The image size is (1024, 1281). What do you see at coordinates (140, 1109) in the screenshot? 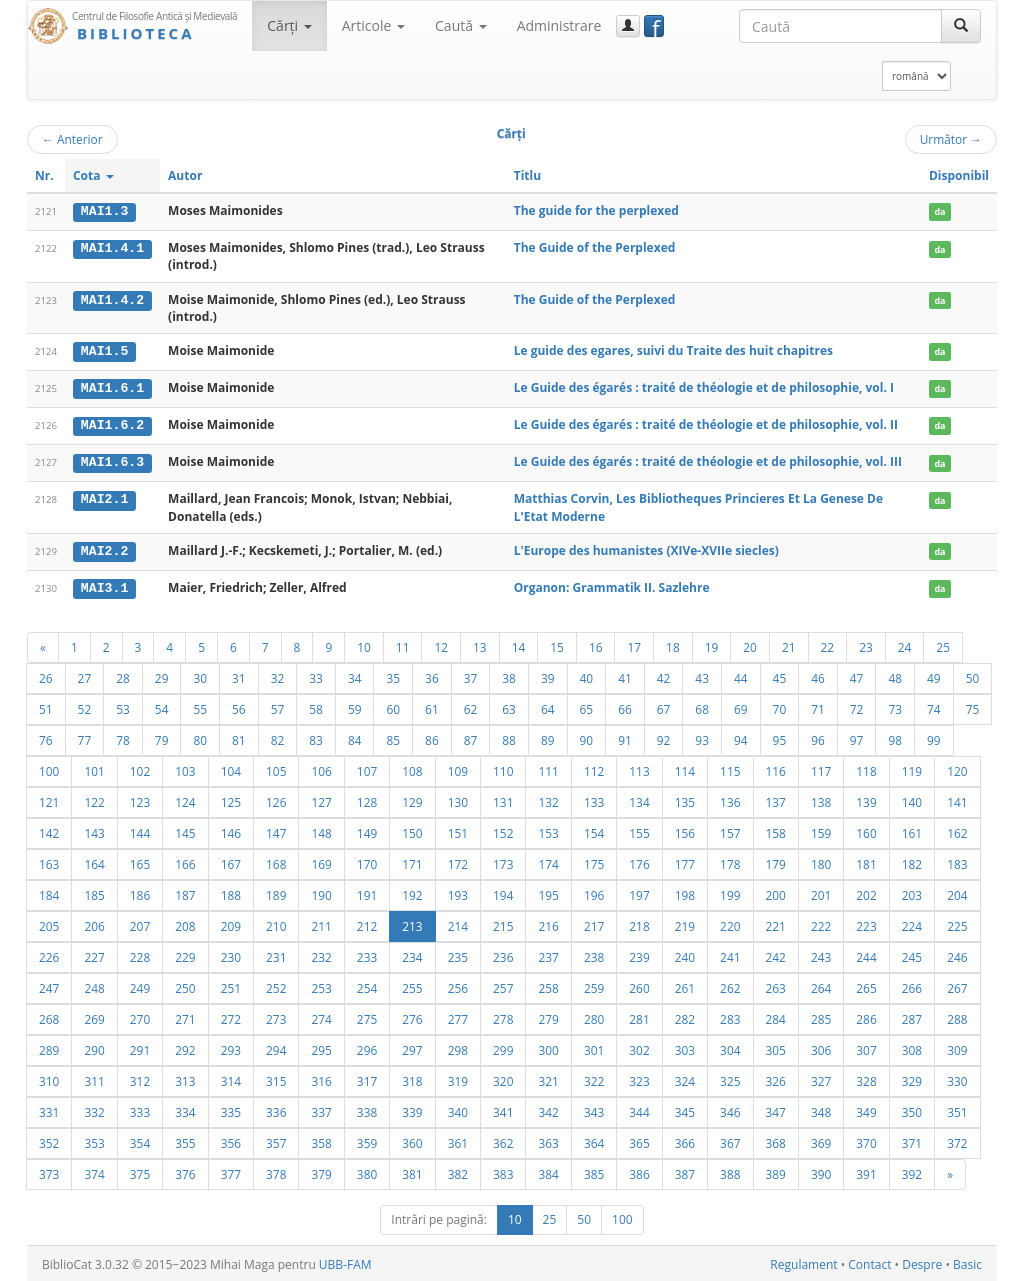
I see `333` at bounding box center [140, 1109].